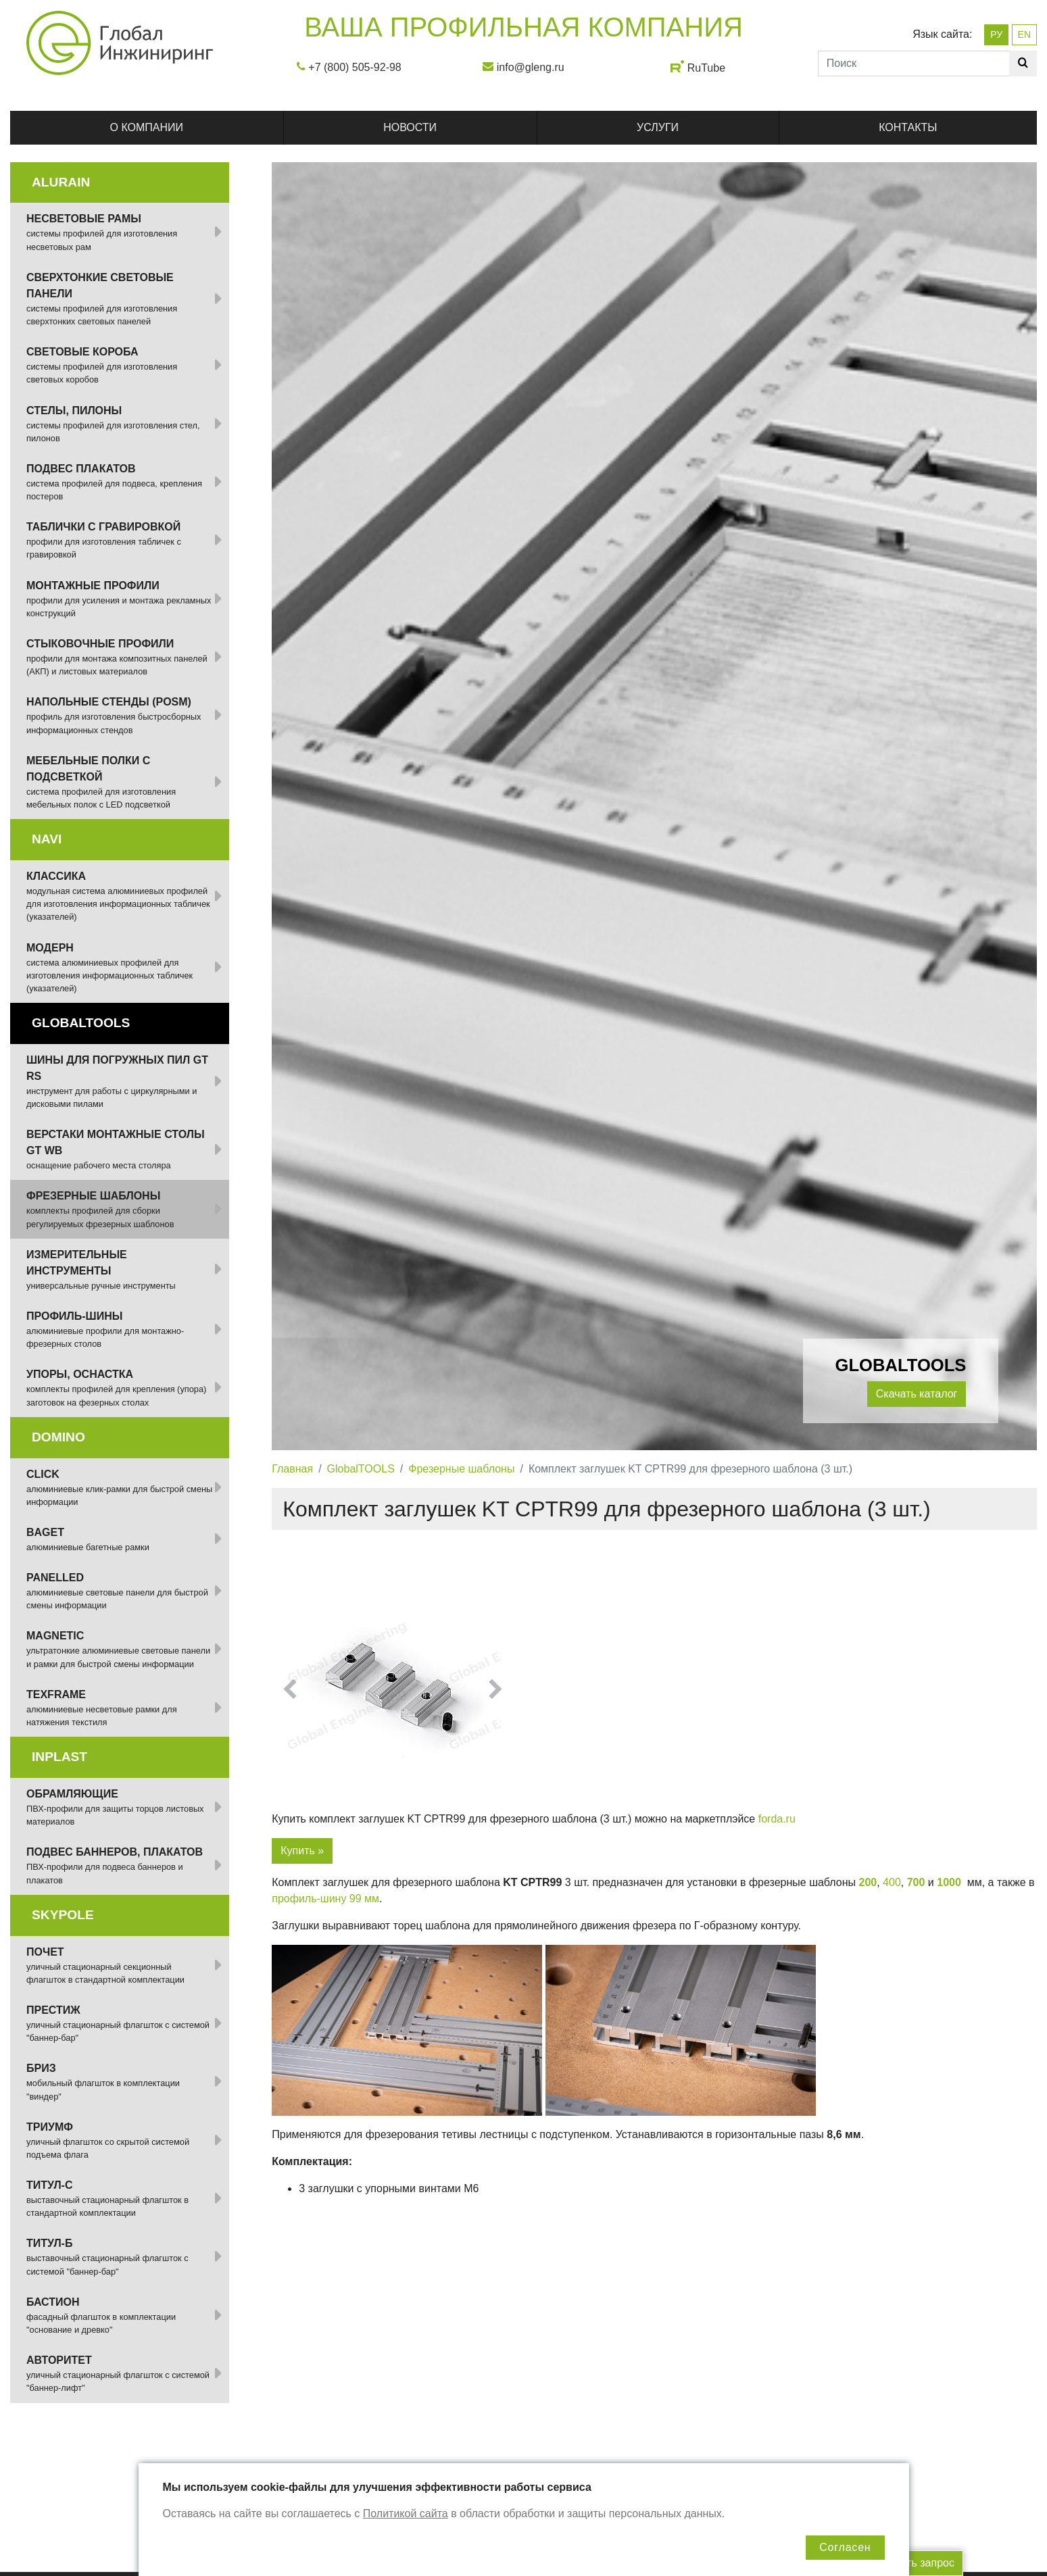  I want to click on INPLAST, so click(59, 1757).